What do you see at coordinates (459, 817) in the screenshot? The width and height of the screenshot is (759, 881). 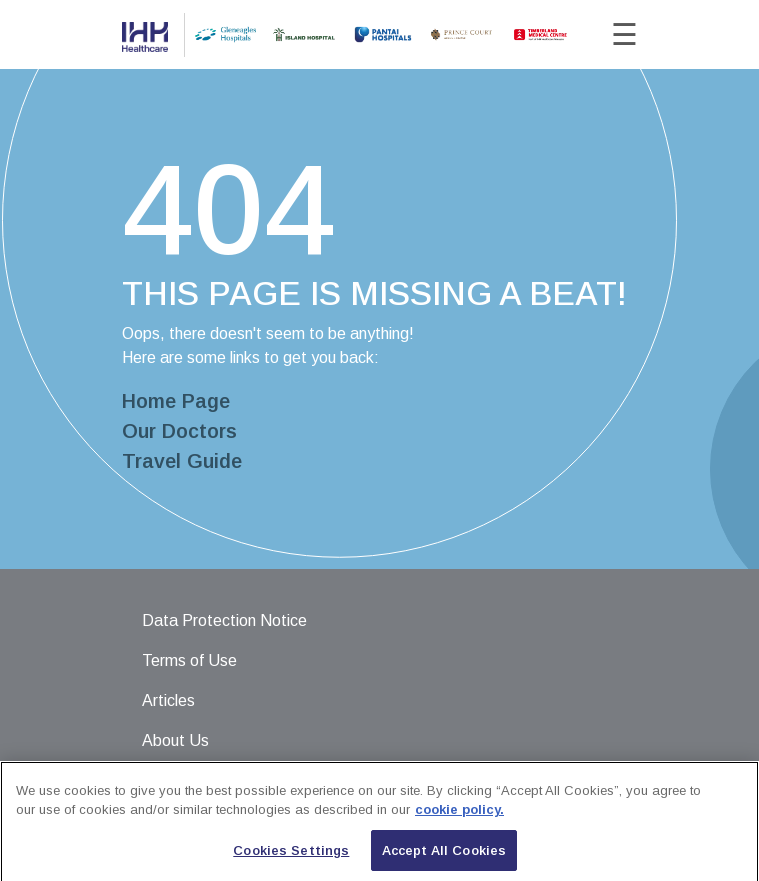 I see `cookie policy. [More information about your privacy, opens in a new tab]` at bounding box center [459, 817].